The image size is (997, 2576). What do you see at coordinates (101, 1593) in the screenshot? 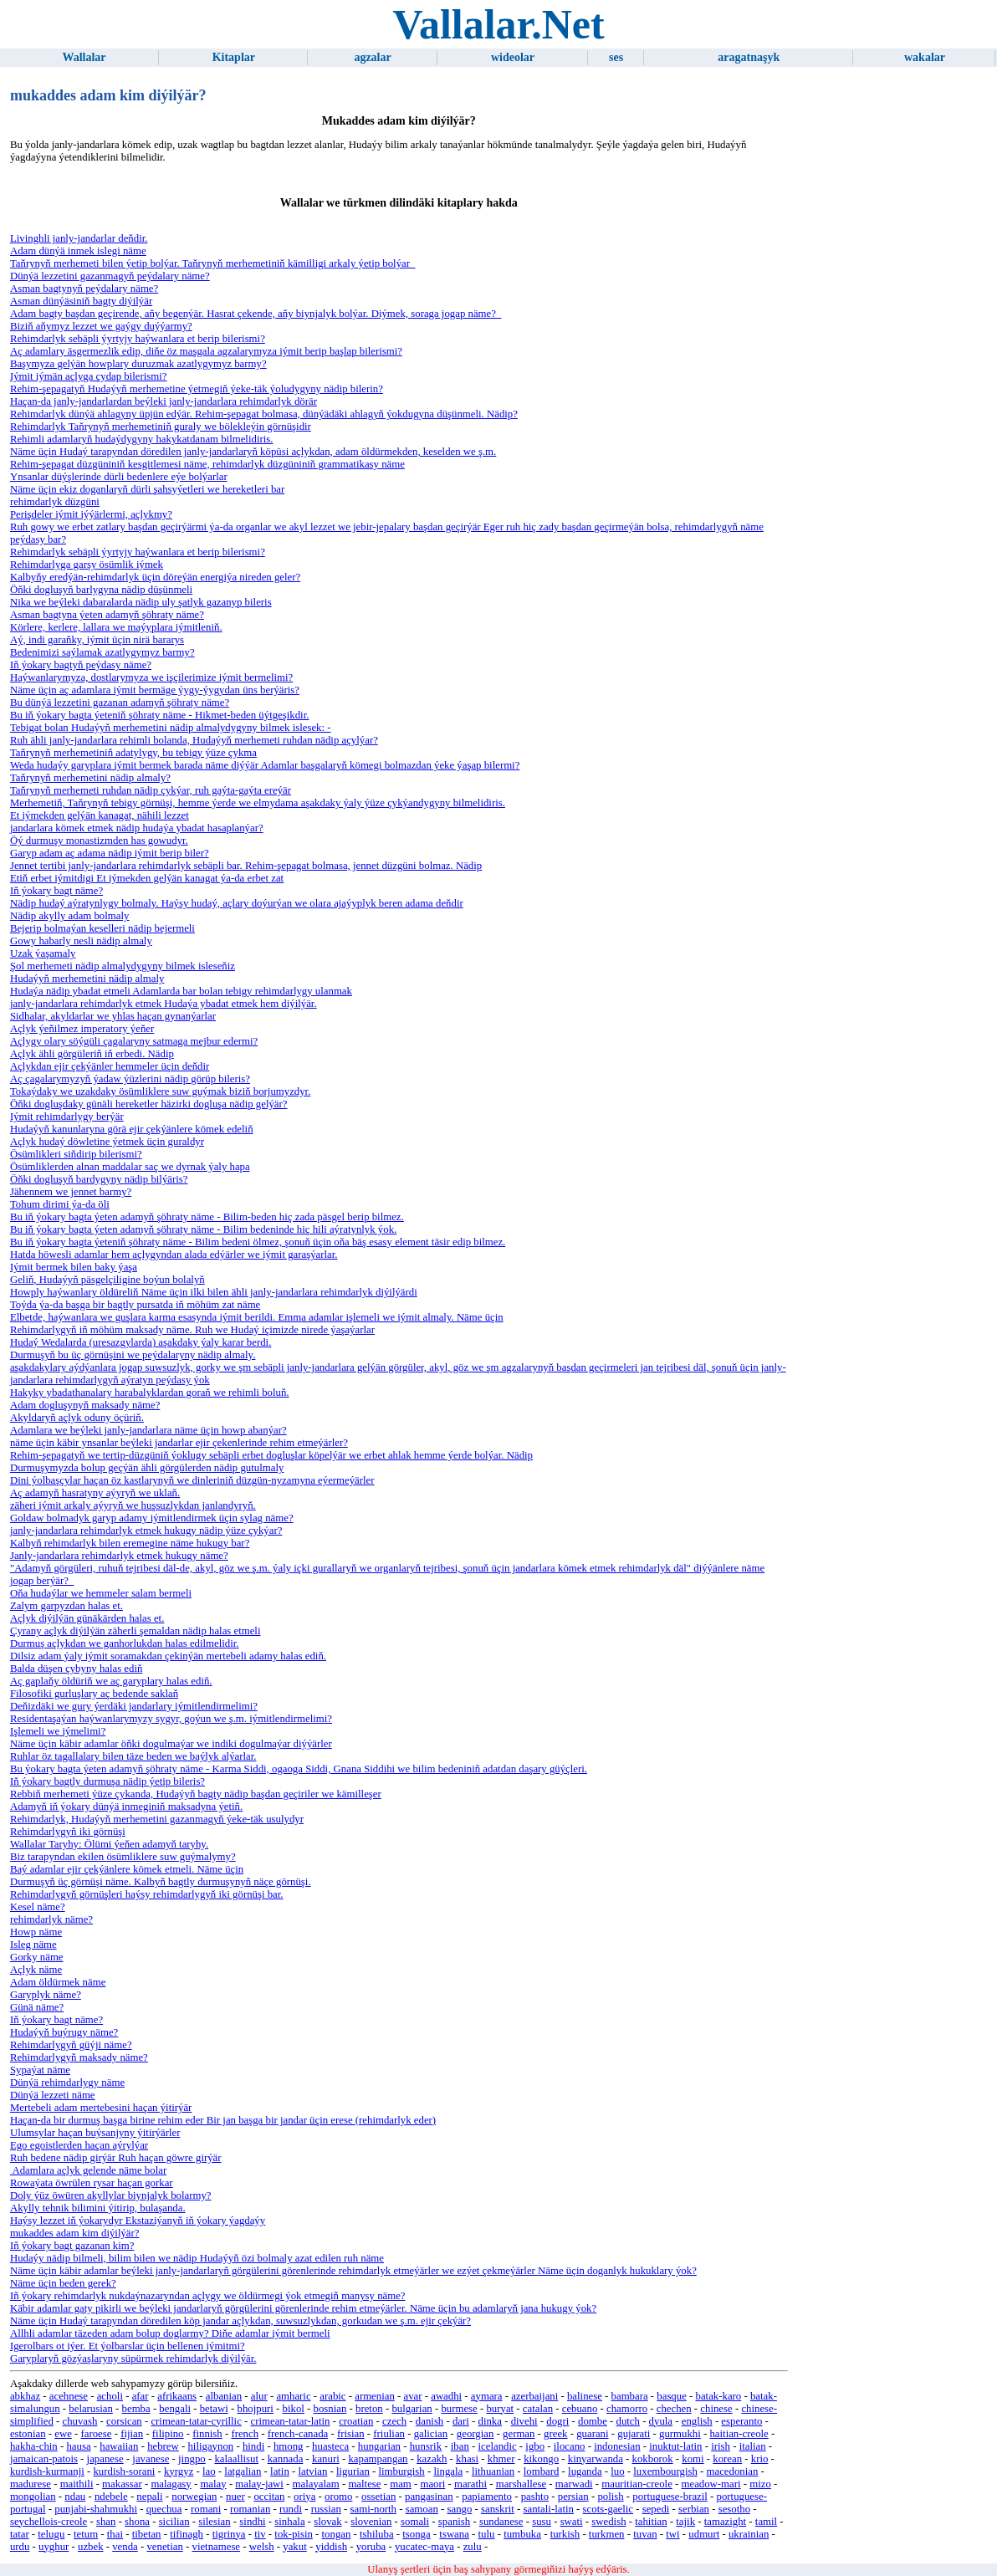
I see `Oňa hudaýlar we hemmeler salam bermeli` at bounding box center [101, 1593].